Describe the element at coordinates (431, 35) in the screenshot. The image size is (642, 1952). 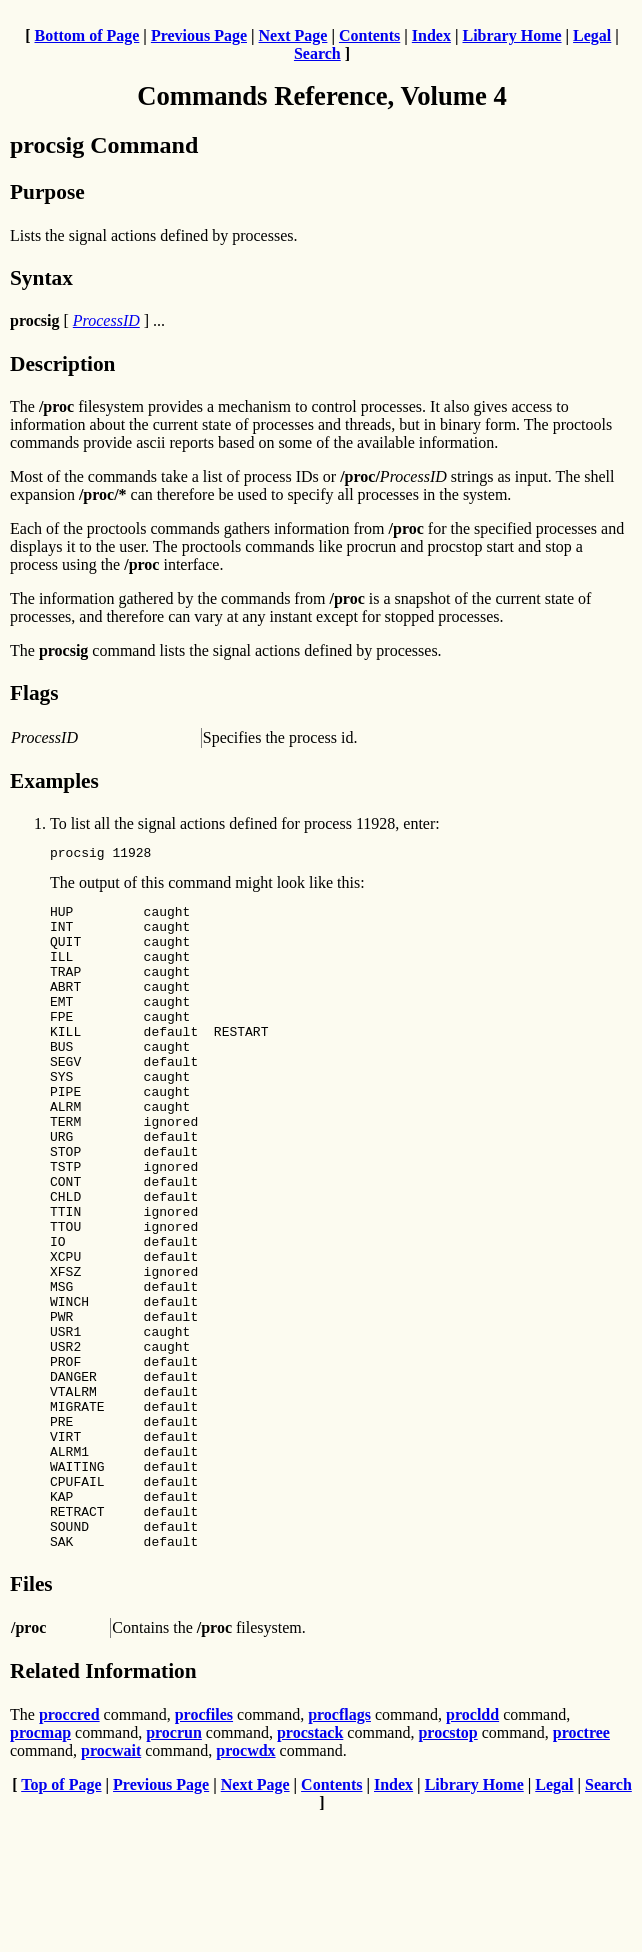
I see `Index` at that location.